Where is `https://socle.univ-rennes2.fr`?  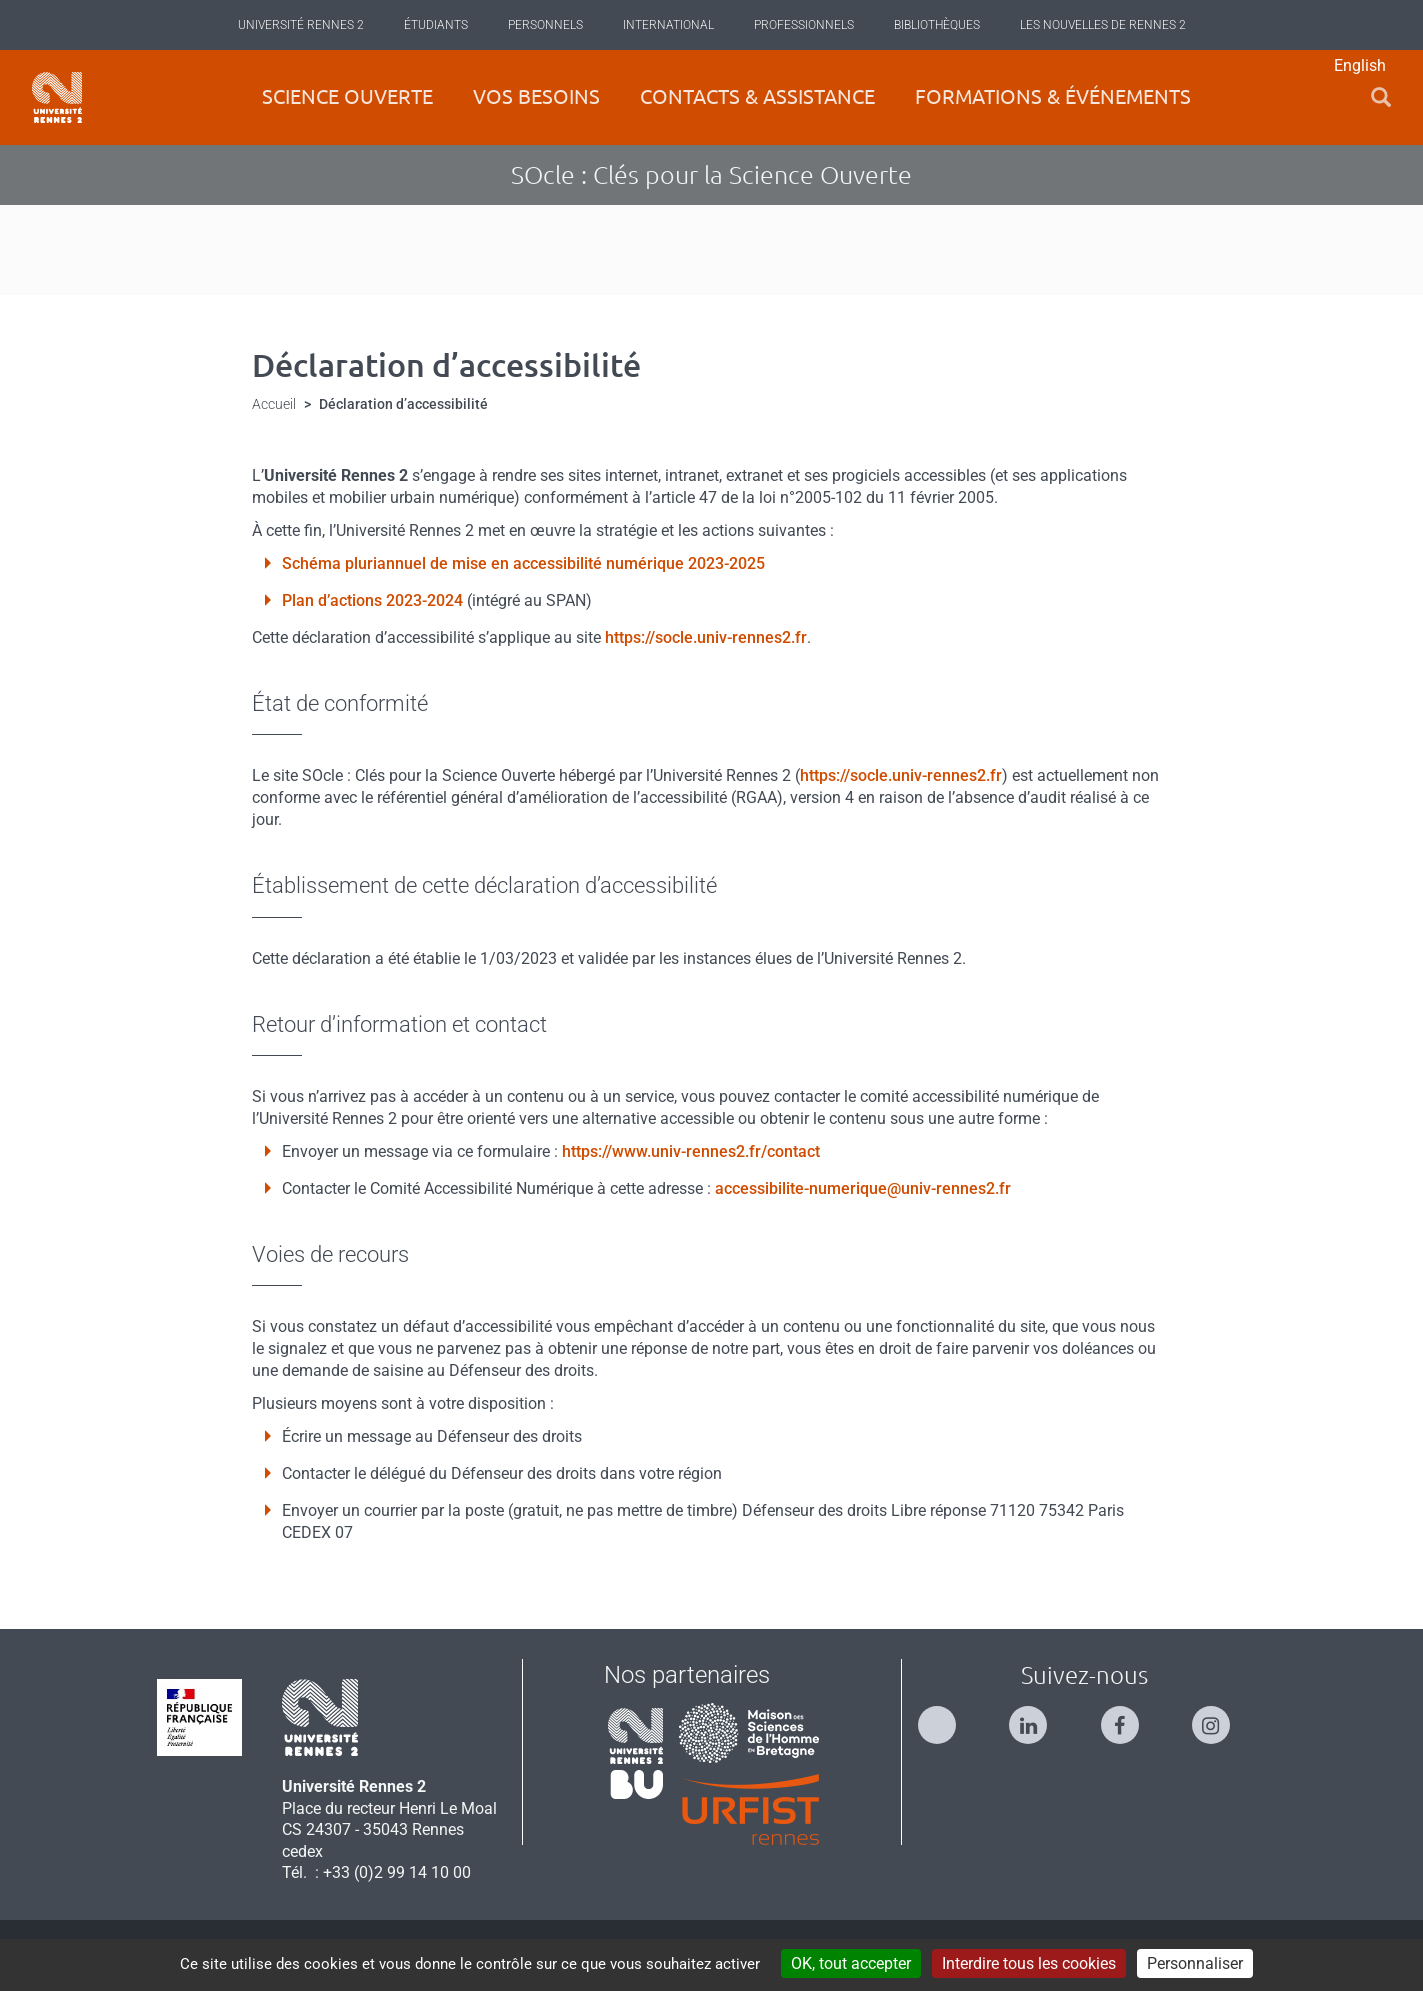
https://socle.univ-rennes2.fr is located at coordinates (706, 637).